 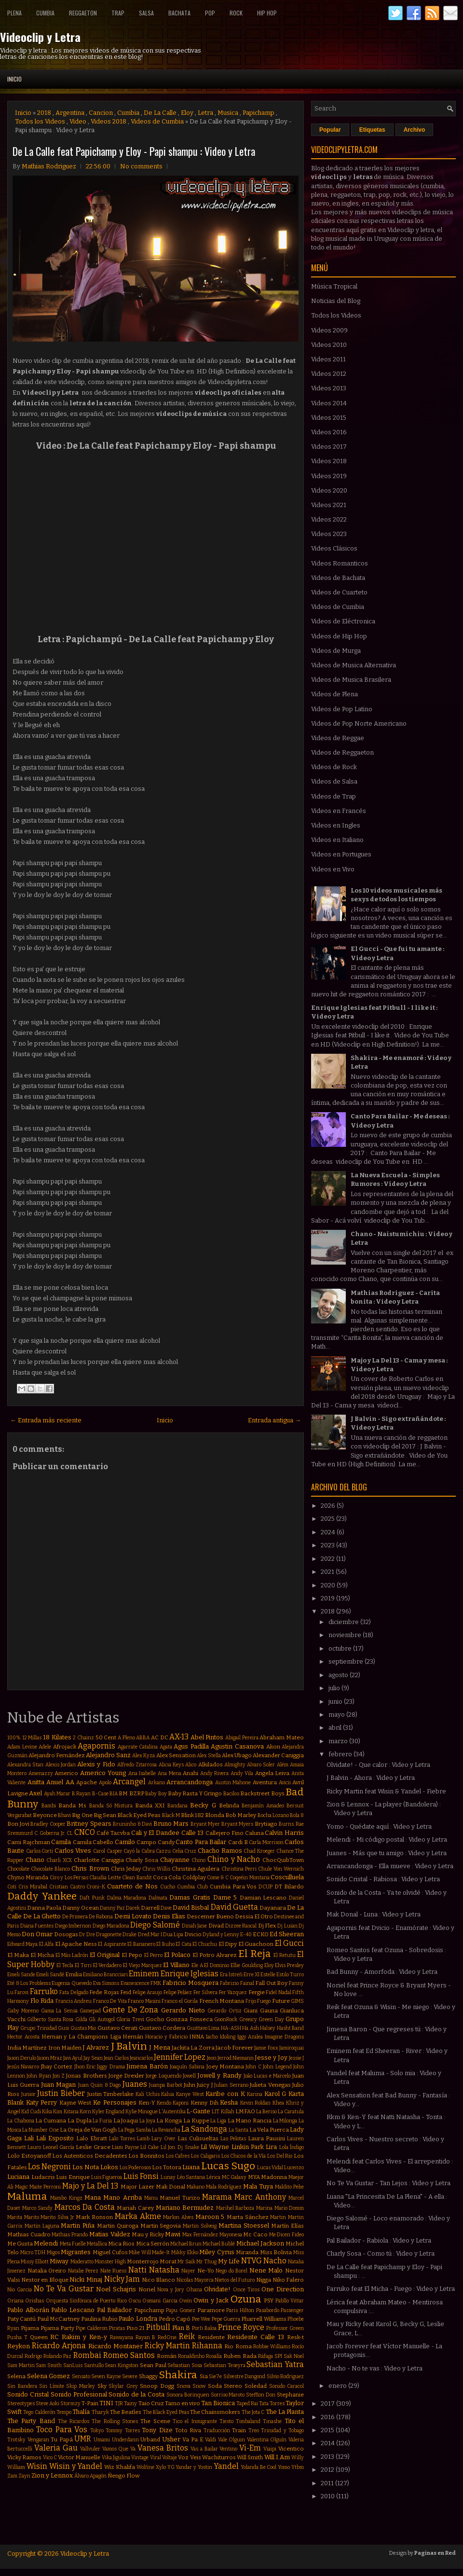 What do you see at coordinates (57, 1794) in the screenshot?
I see `Ayah Marar` at bounding box center [57, 1794].